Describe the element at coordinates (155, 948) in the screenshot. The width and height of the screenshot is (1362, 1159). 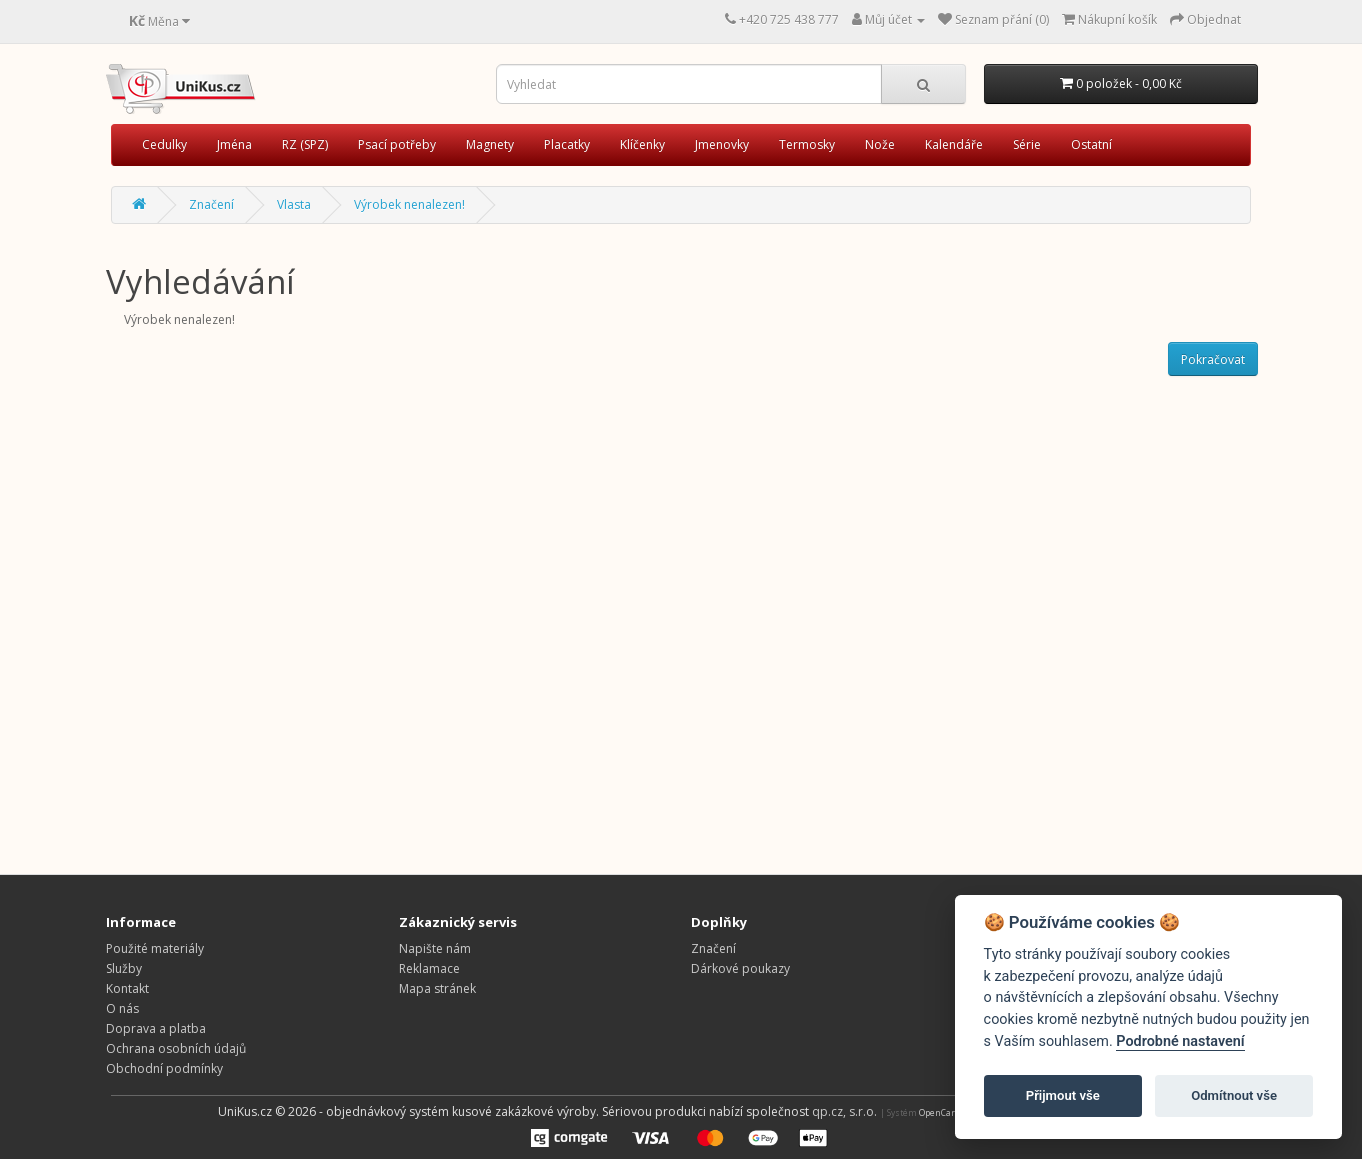
I see `Použité materiály` at that location.